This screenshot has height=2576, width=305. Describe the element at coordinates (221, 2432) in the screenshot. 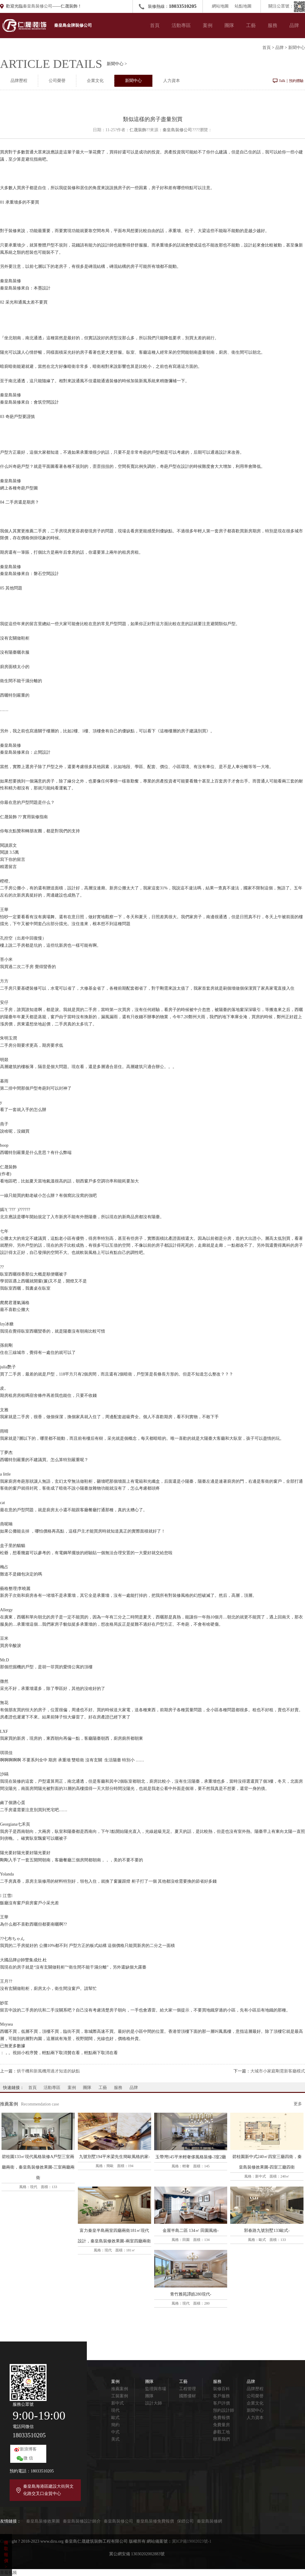

I see `參觀工地` at that location.